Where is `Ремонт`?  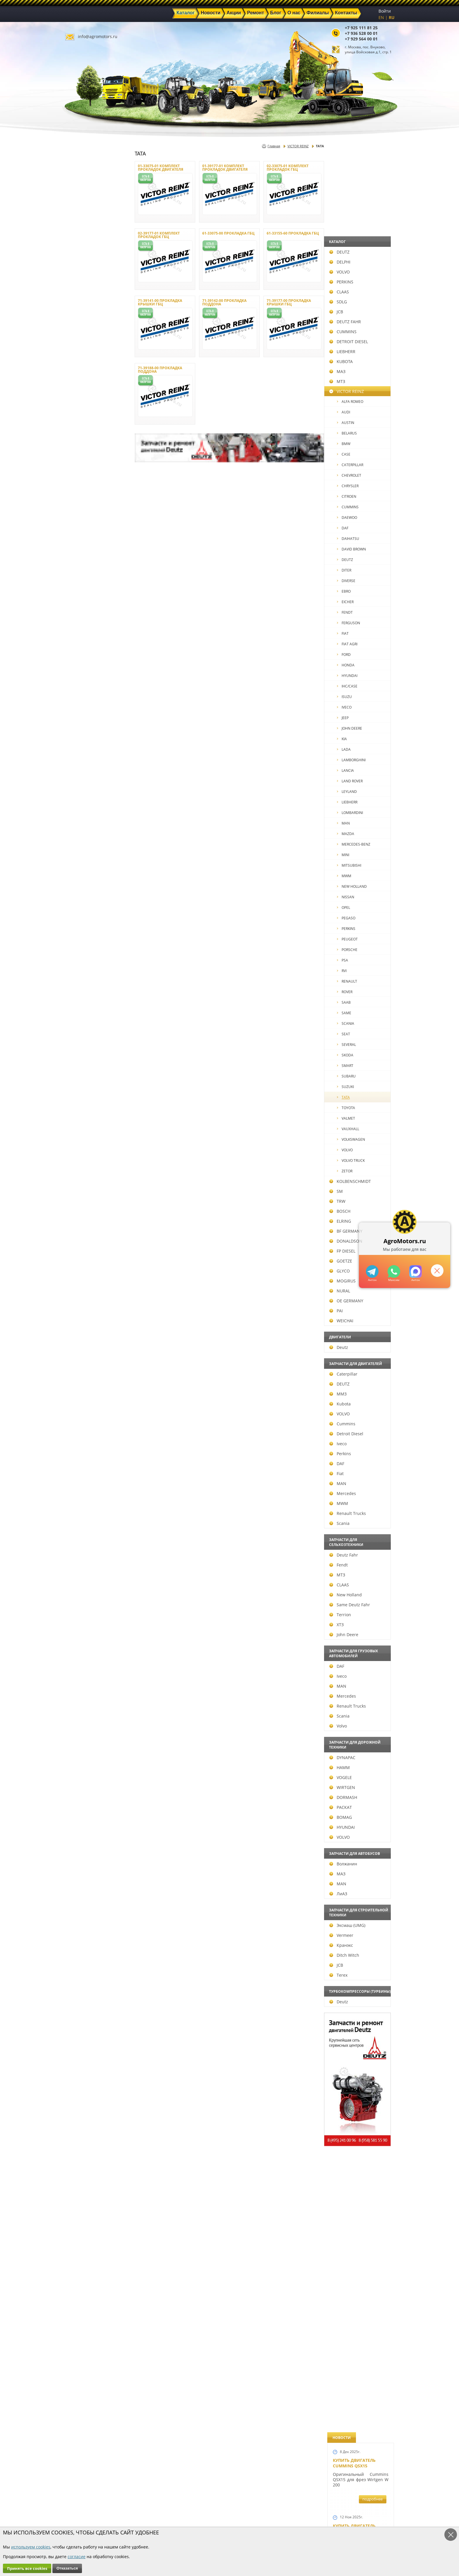
Ремонт is located at coordinates (162, 2513).